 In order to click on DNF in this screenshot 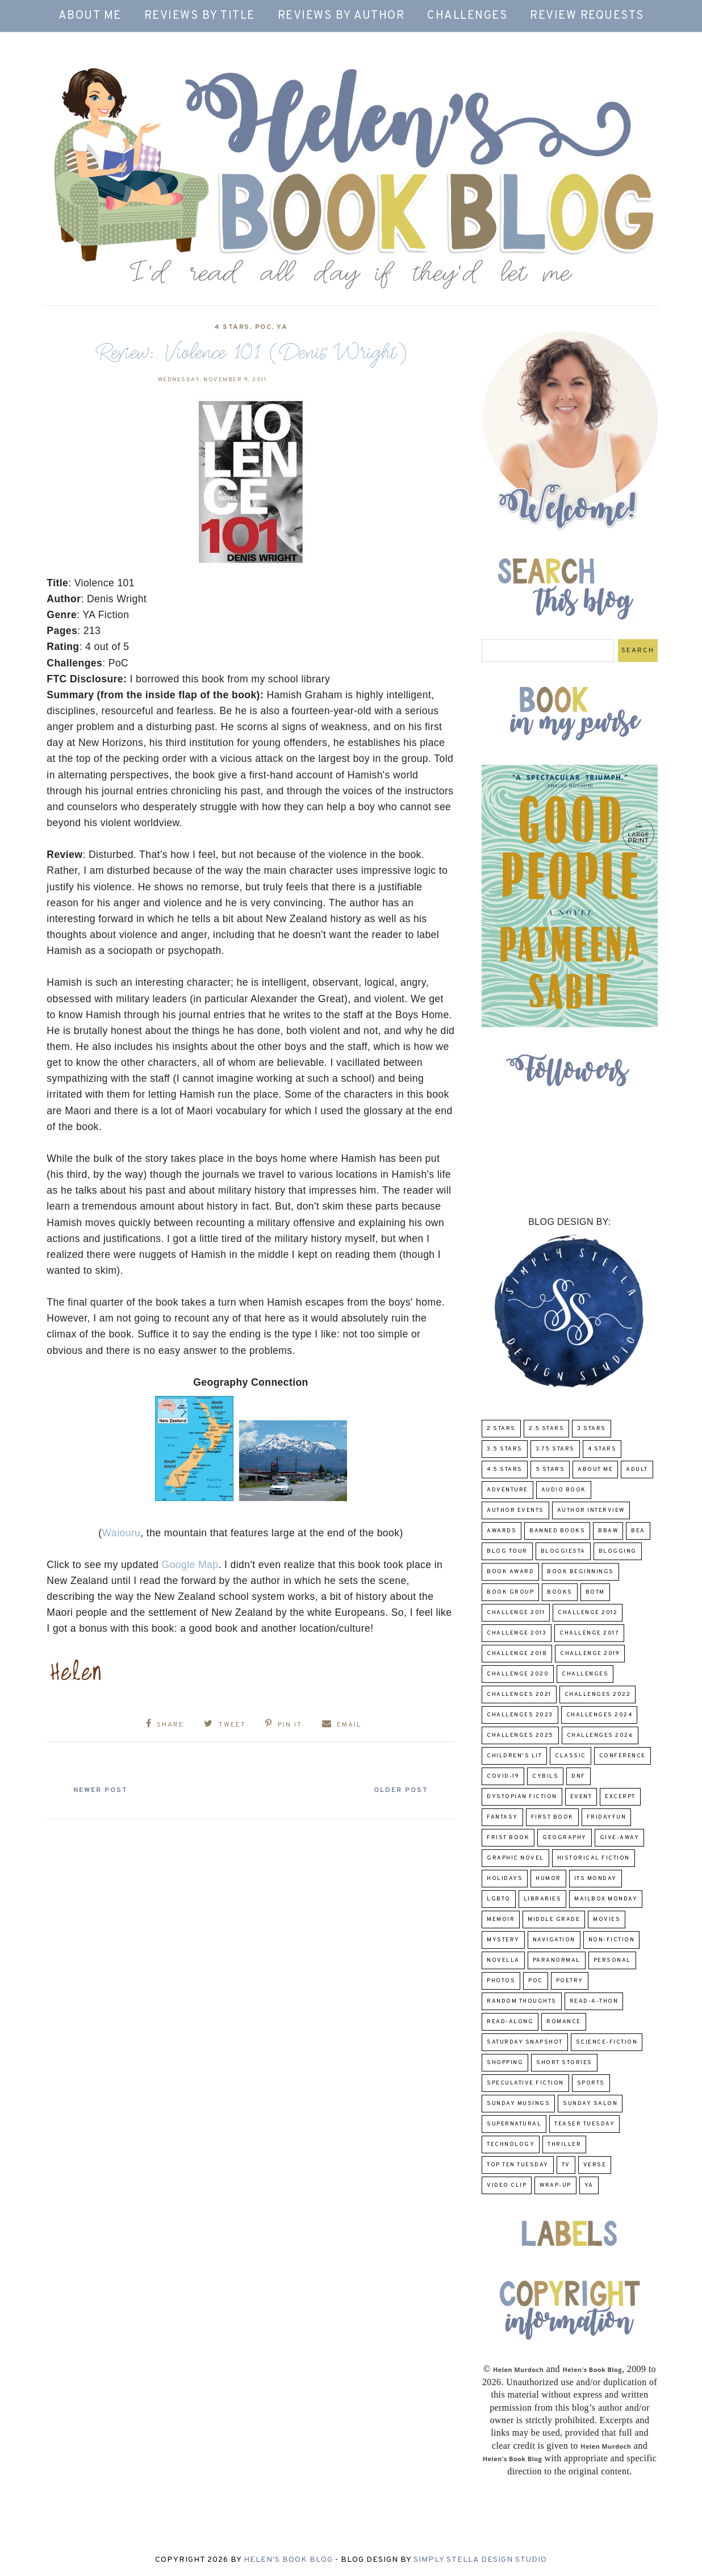, I will do `click(578, 1776)`.